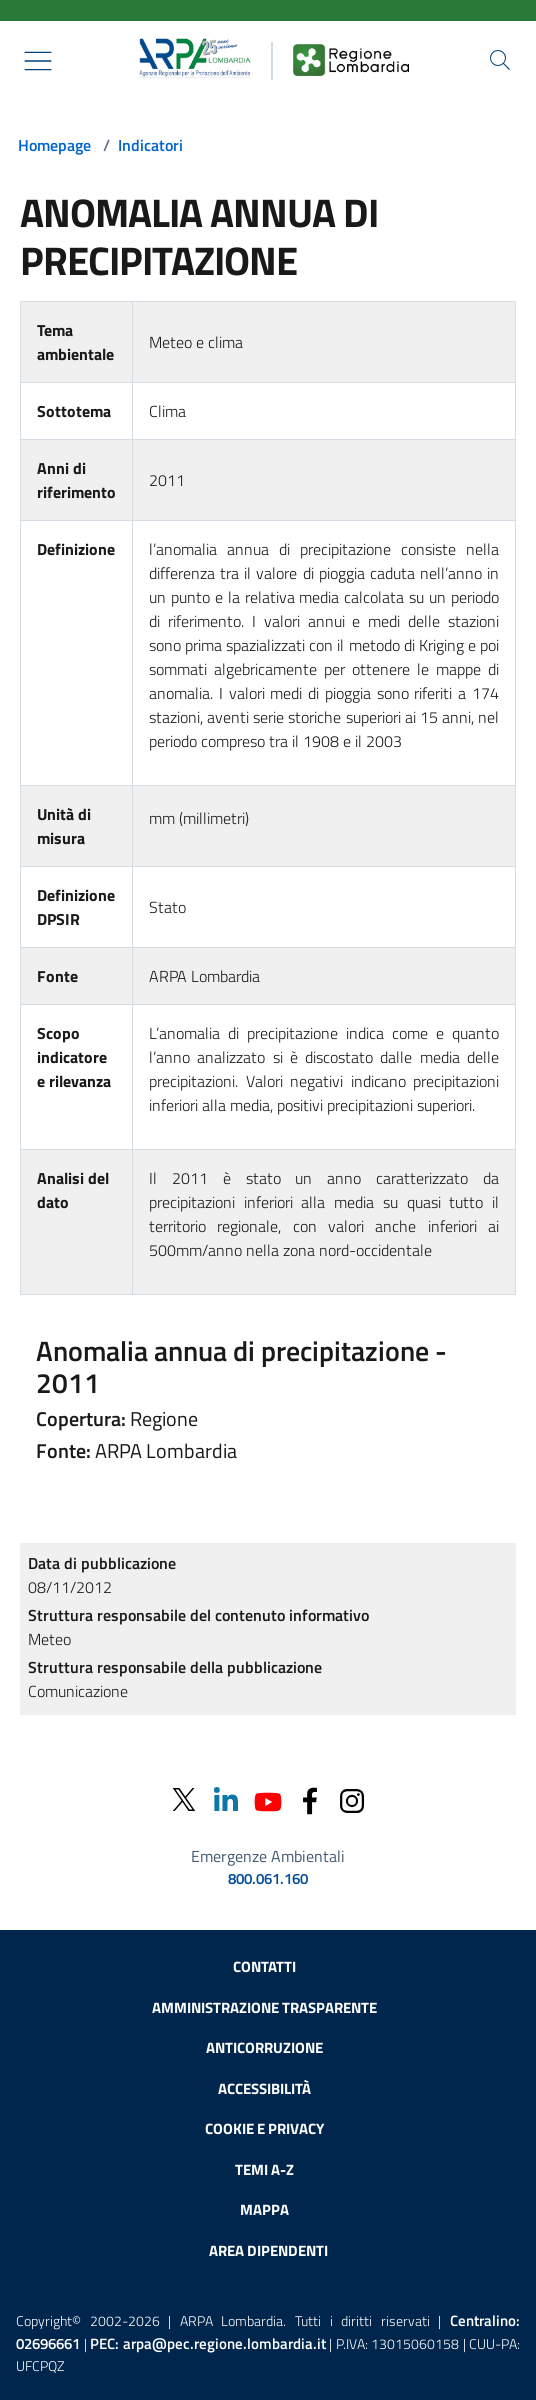  What do you see at coordinates (264, 1966) in the screenshot?
I see `Contatti` at bounding box center [264, 1966].